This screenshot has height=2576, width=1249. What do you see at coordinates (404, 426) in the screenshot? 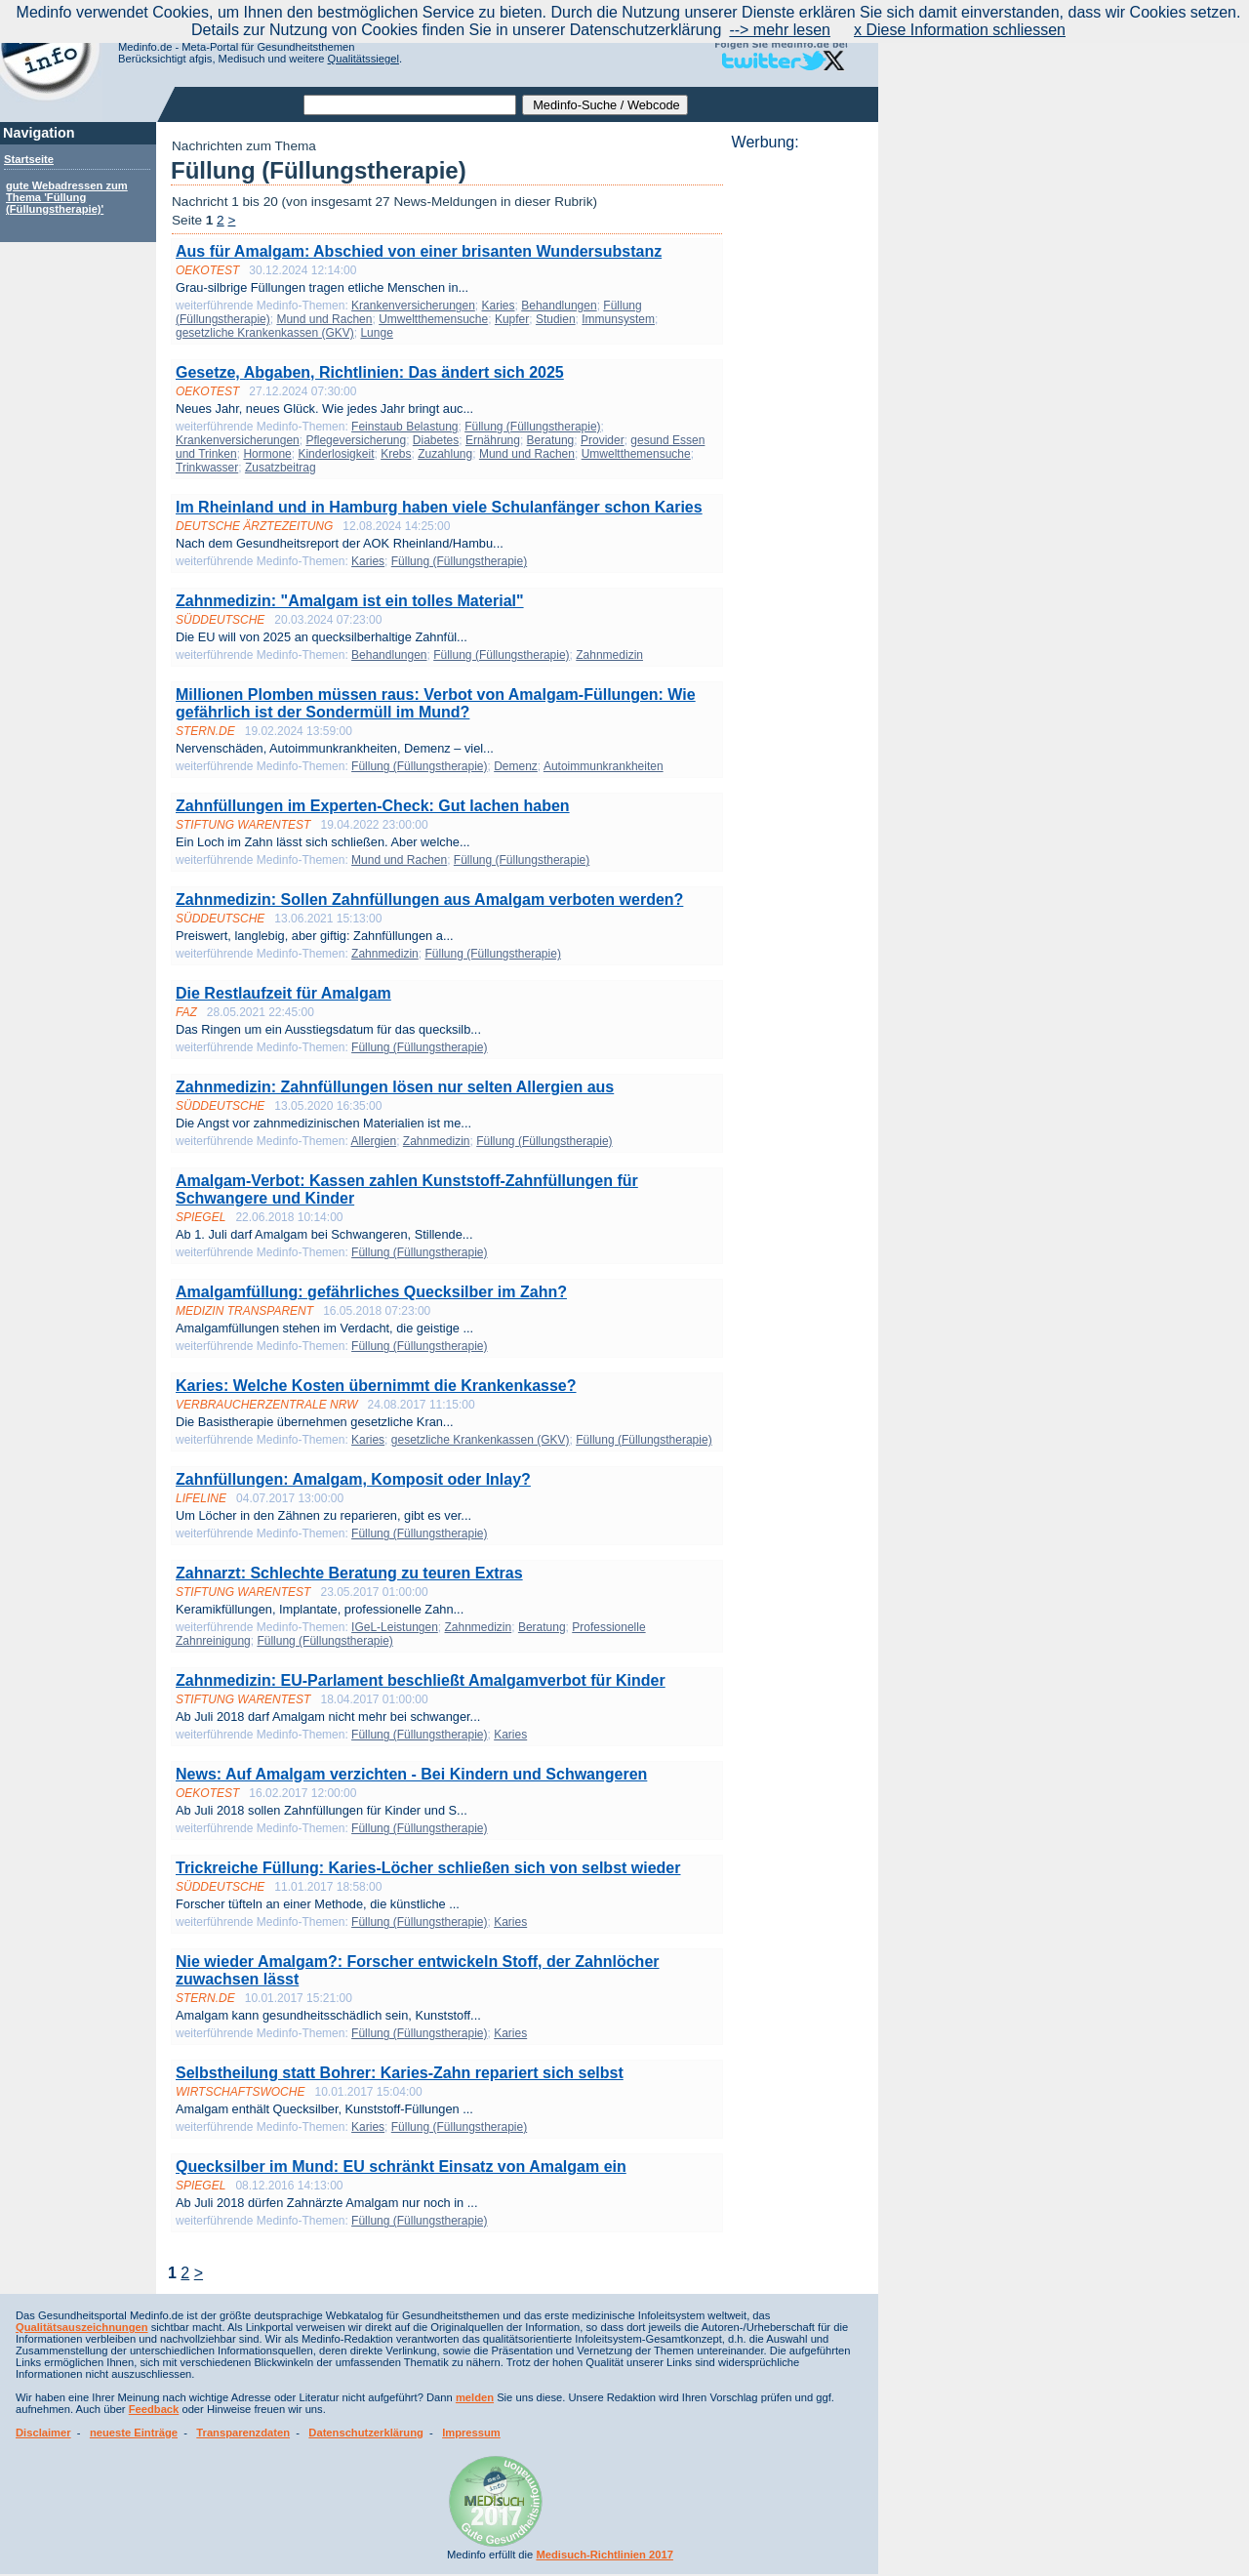
I see `Feinstaub Belastung` at bounding box center [404, 426].